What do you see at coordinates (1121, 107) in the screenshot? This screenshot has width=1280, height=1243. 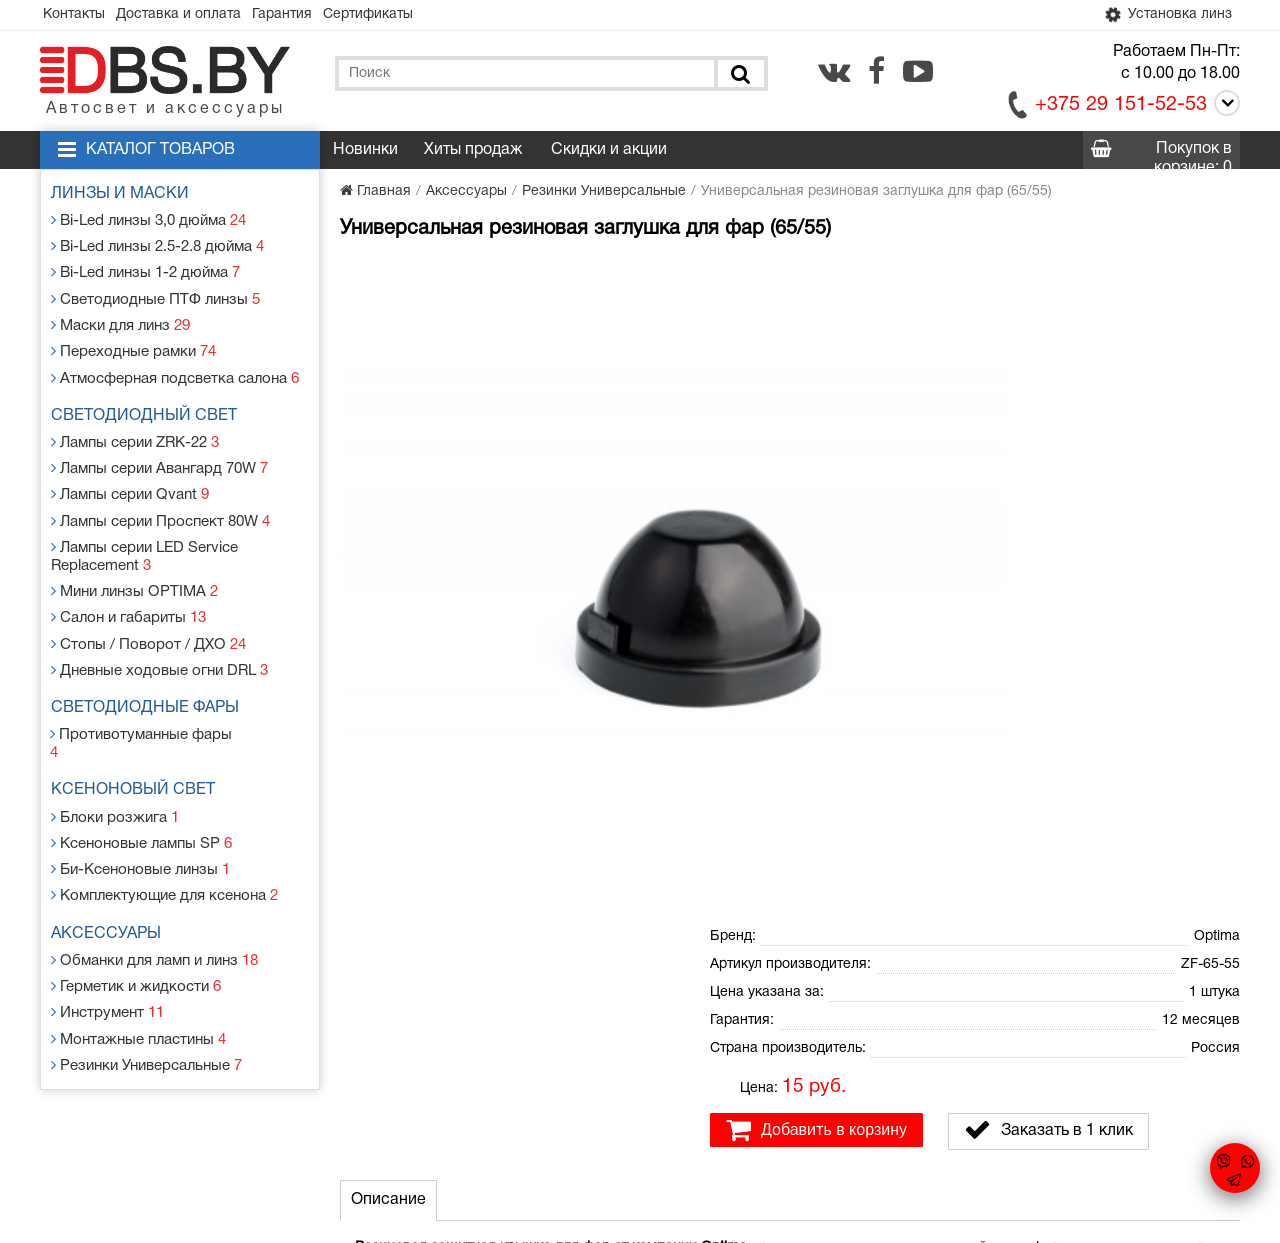 I see `+375 29 151-52-53` at bounding box center [1121, 107].